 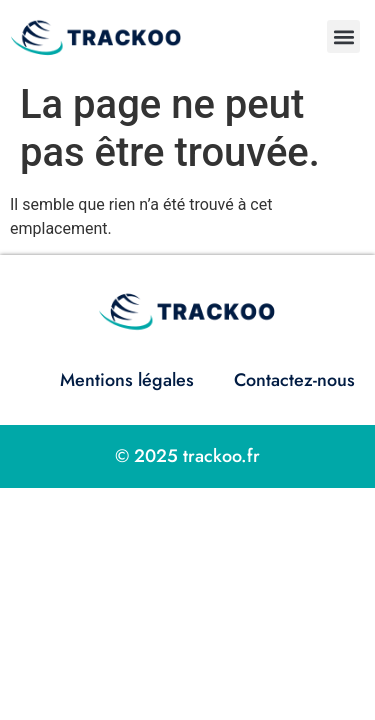 What do you see at coordinates (343, 36) in the screenshot?
I see `[button]` at bounding box center [343, 36].